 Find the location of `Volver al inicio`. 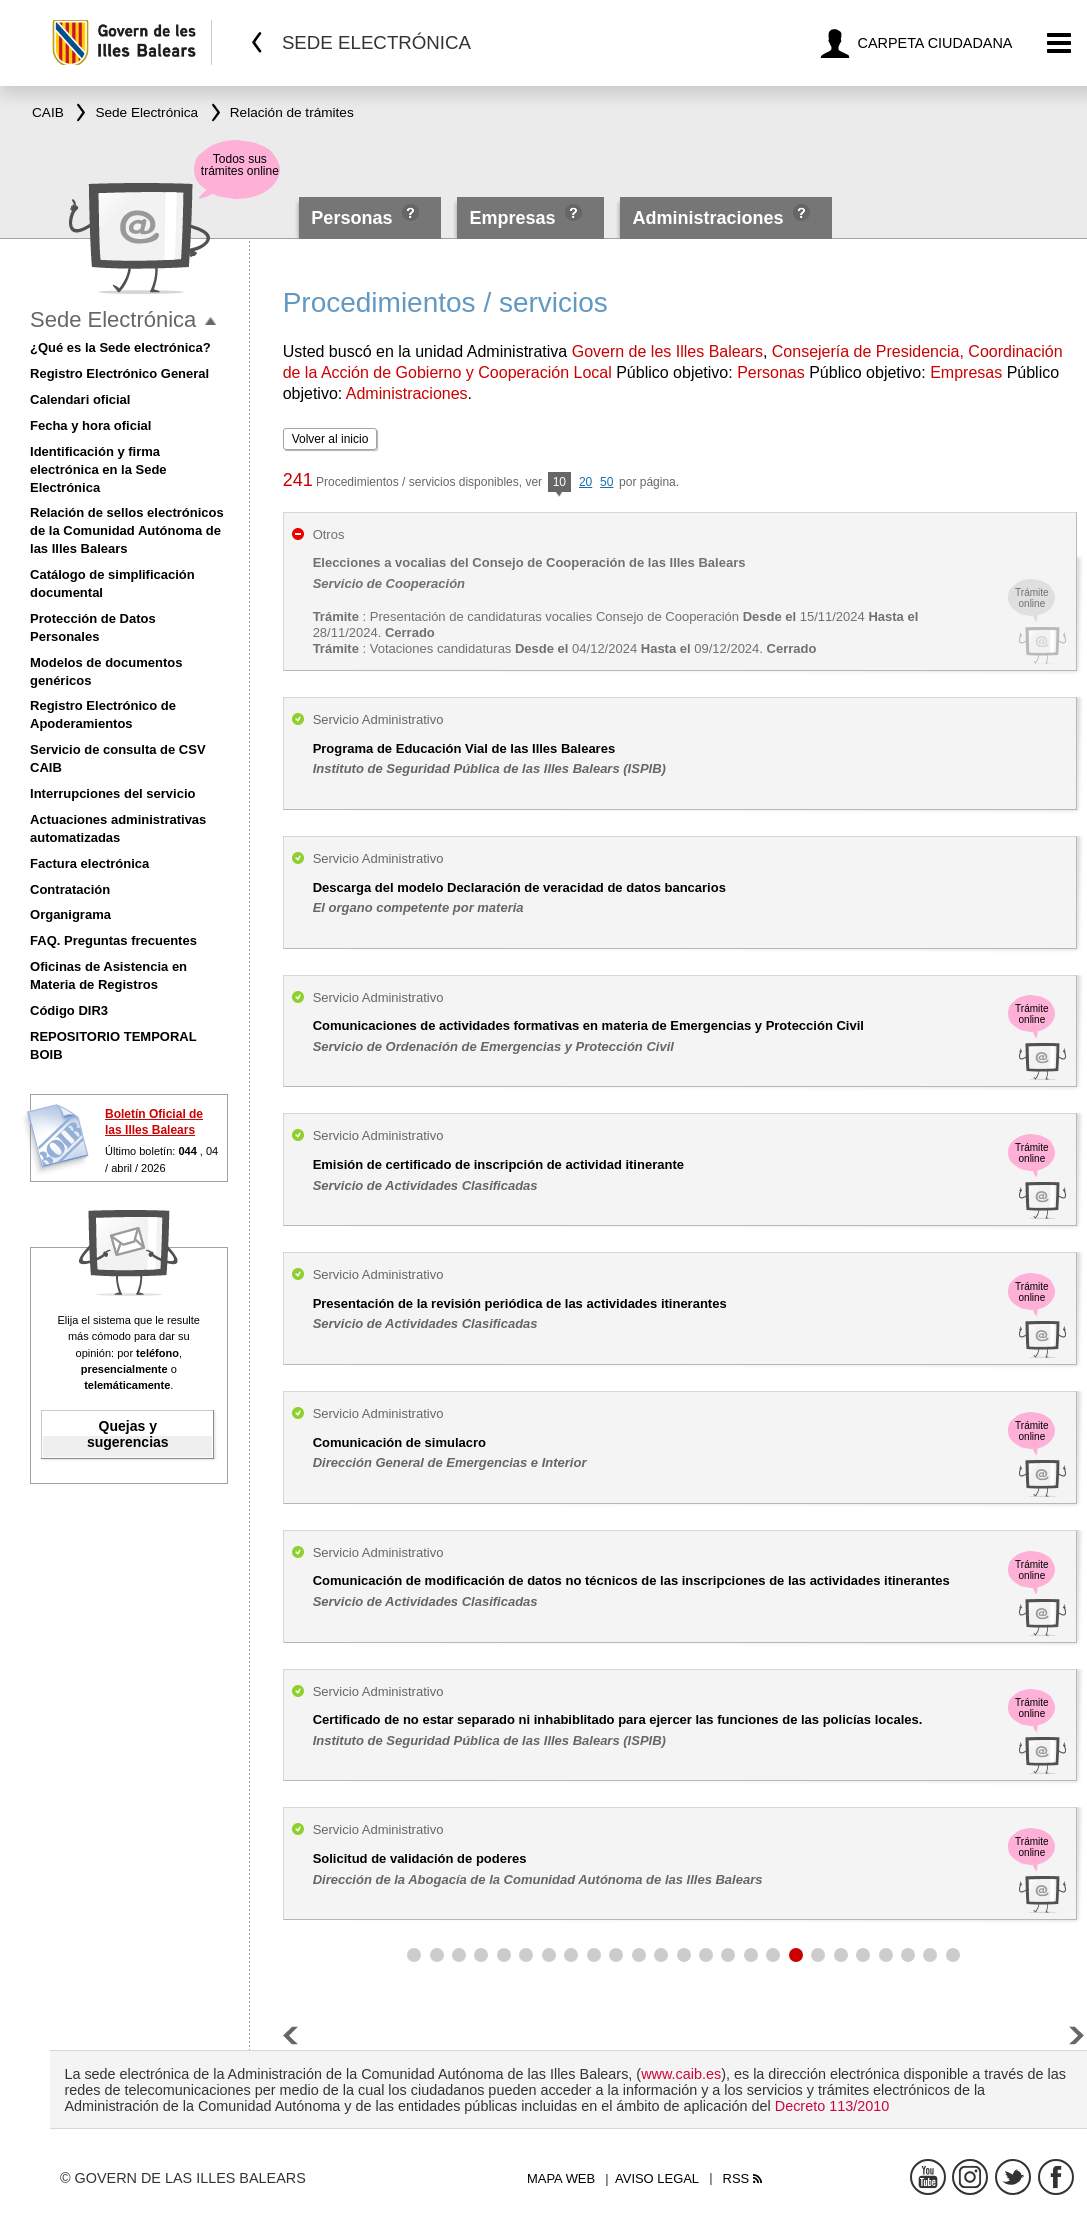

Volver al inicio is located at coordinates (330, 439).